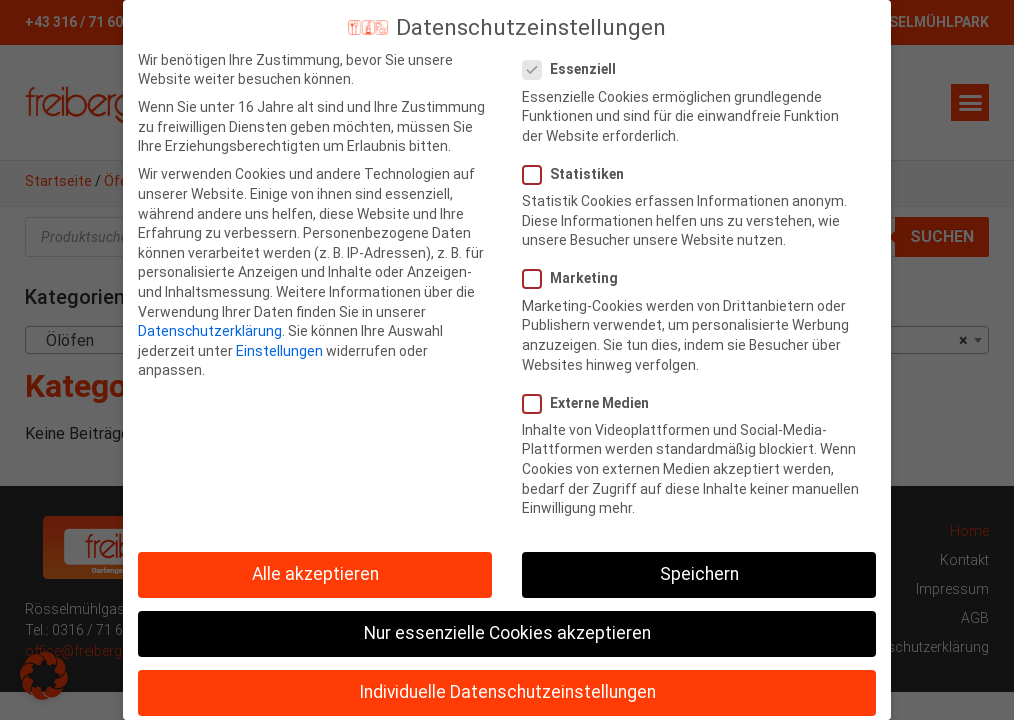 This screenshot has height=720, width=1014. Describe the element at coordinates (315, 574) in the screenshot. I see `Alle akzeptieren [button]` at that location.